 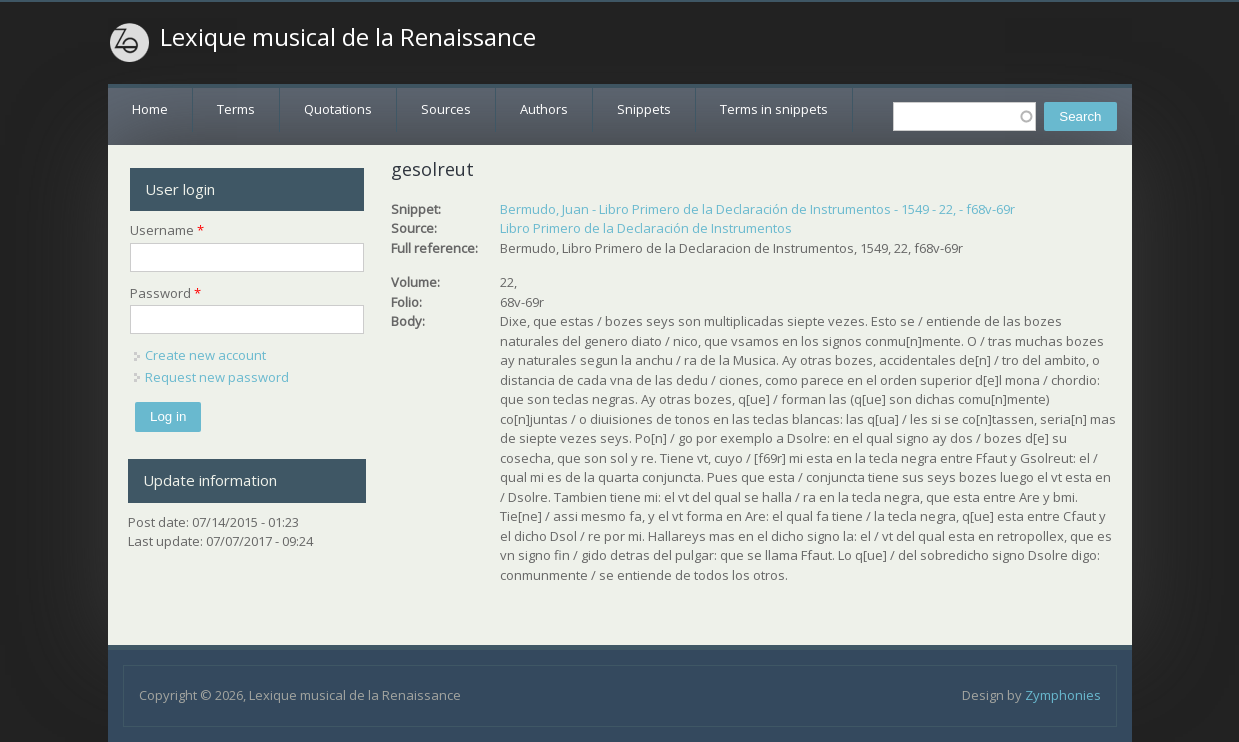 I want to click on Lexique musical de la Renaissance, so click(x=348, y=37).